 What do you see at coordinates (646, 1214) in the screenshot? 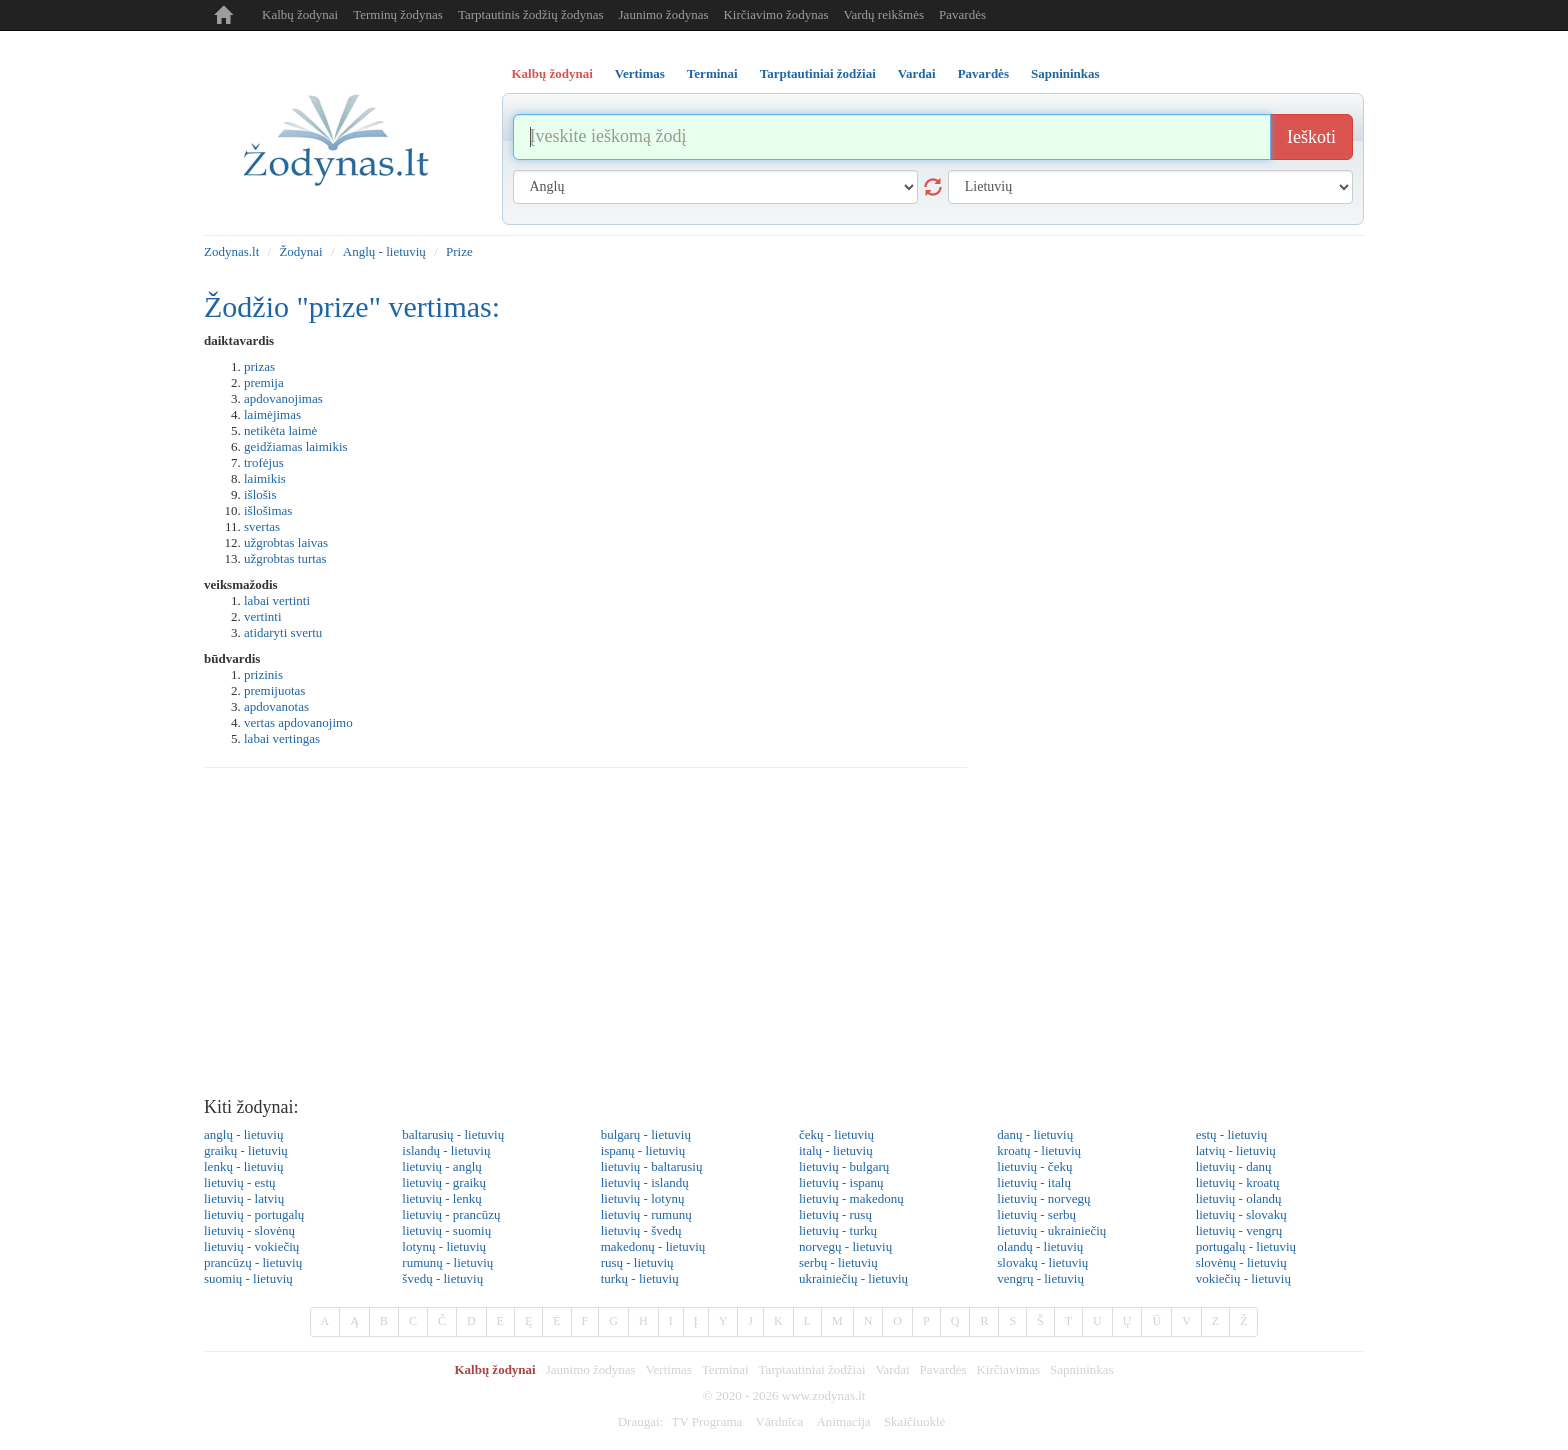
I see `lietuvių - rumunų` at bounding box center [646, 1214].